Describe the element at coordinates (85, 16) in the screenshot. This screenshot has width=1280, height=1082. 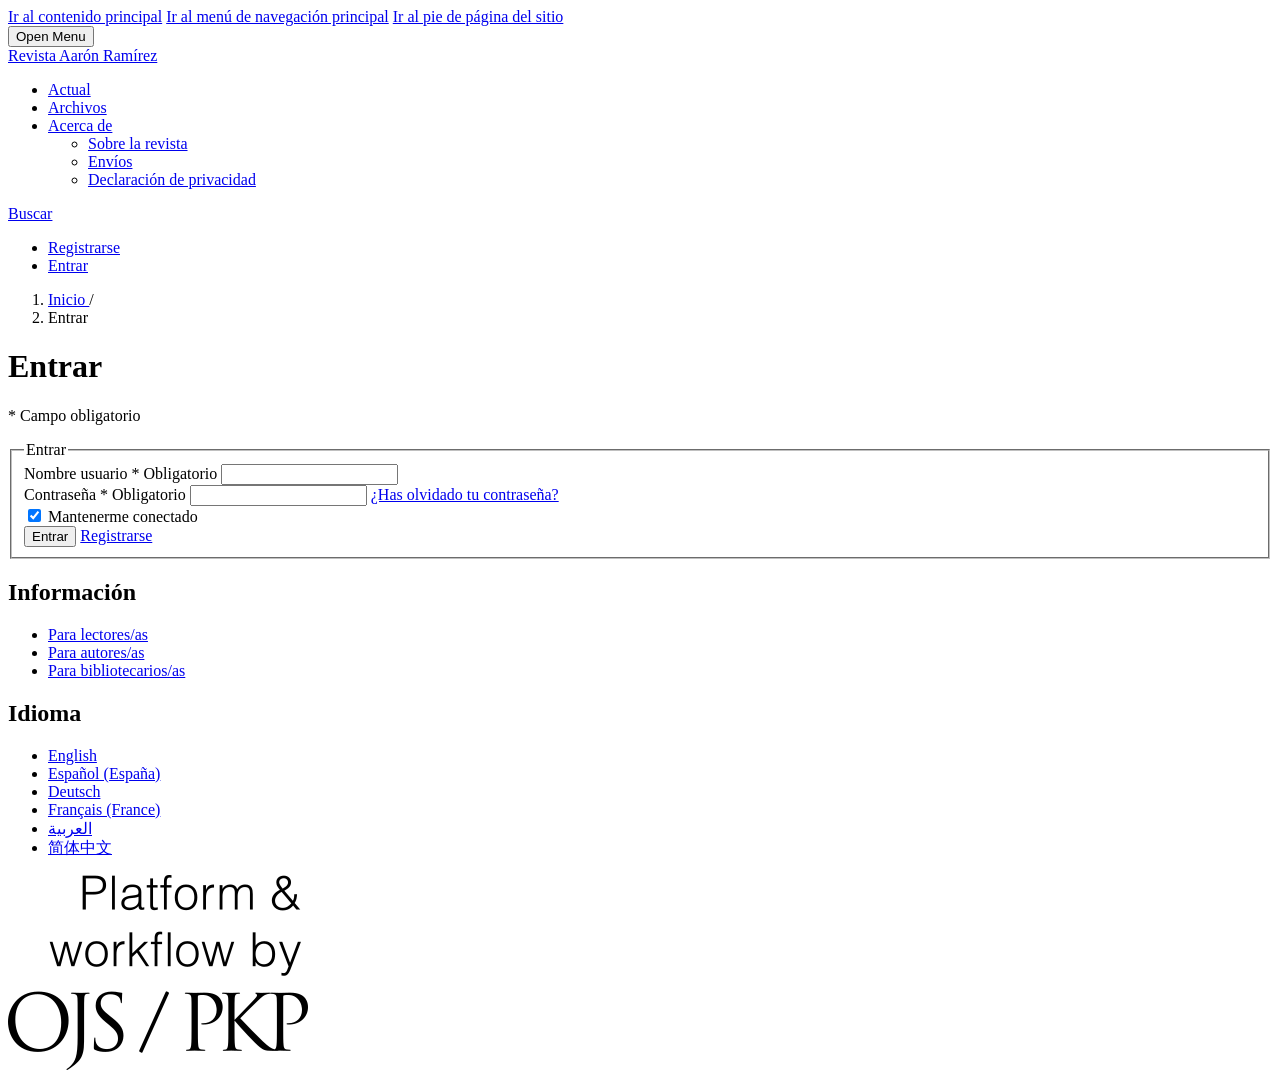
I see `Ir al contenido principal` at that location.